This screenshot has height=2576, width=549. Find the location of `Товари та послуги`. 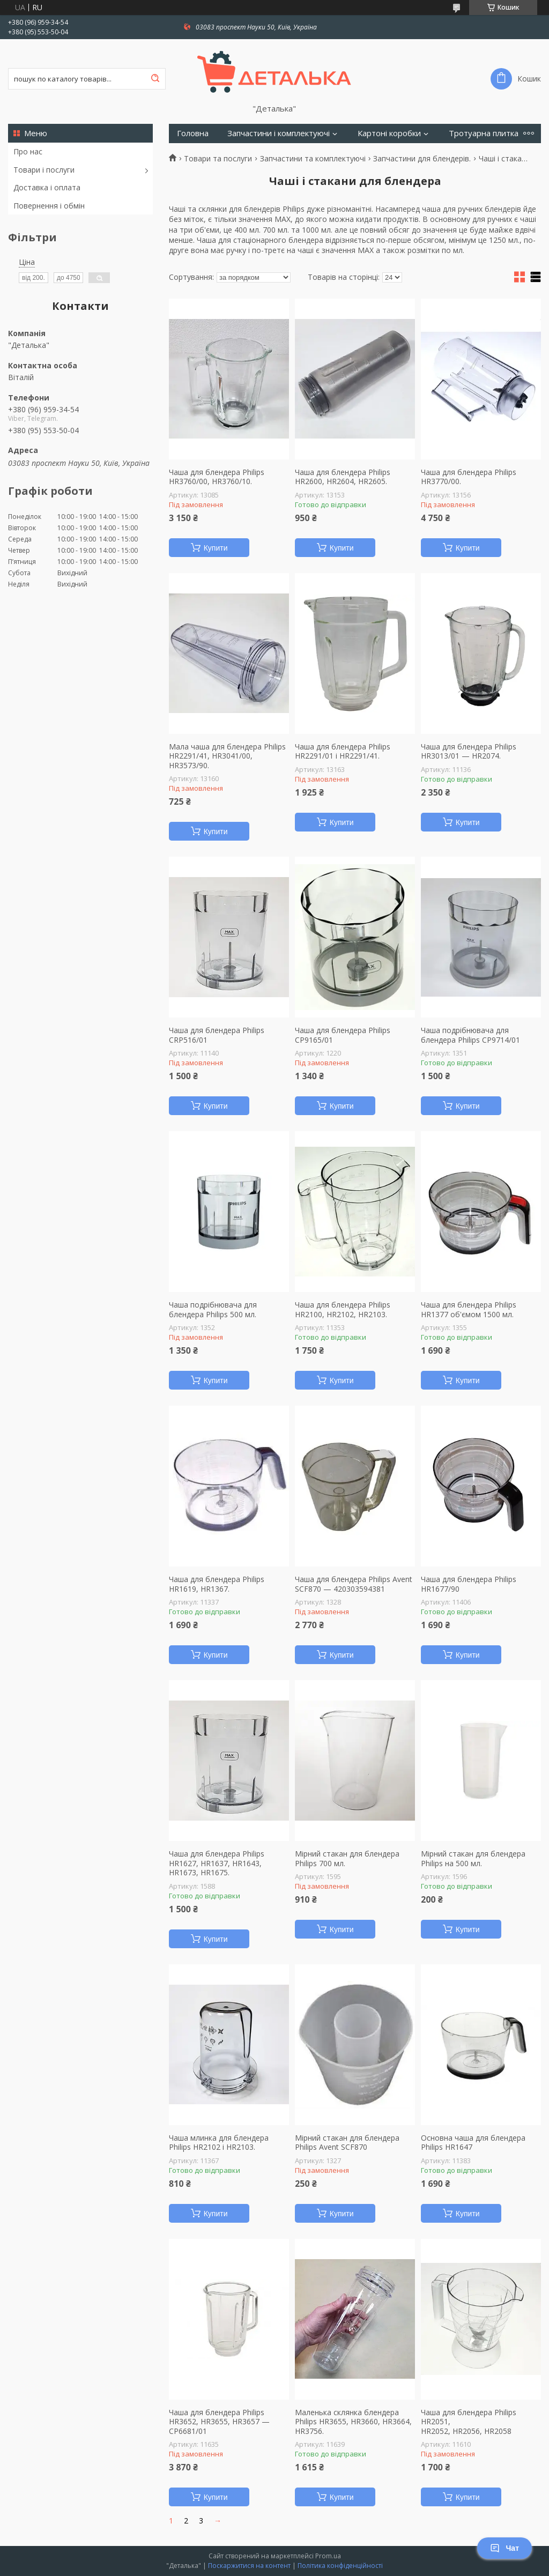

Товари та послуги is located at coordinates (218, 159).